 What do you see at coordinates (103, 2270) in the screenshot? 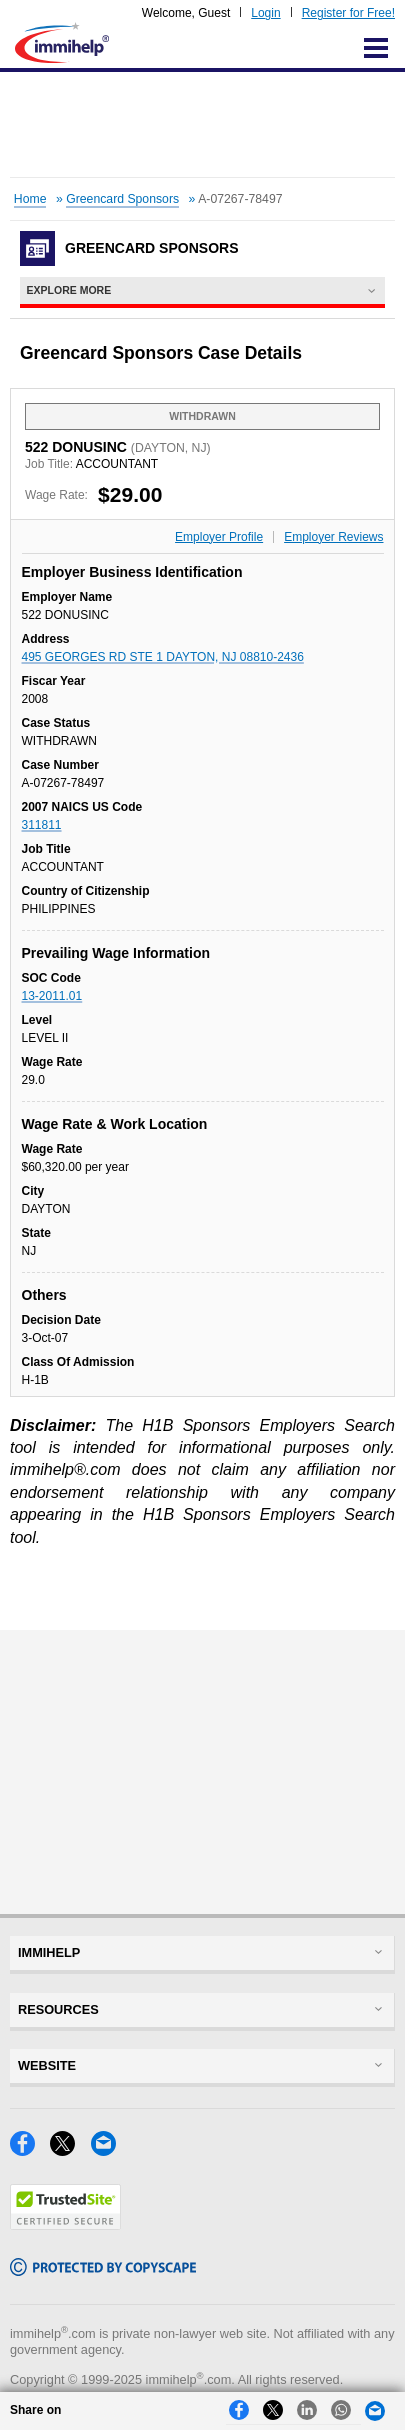
I see `[Copyscape]` at bounding box center [103, 2270].